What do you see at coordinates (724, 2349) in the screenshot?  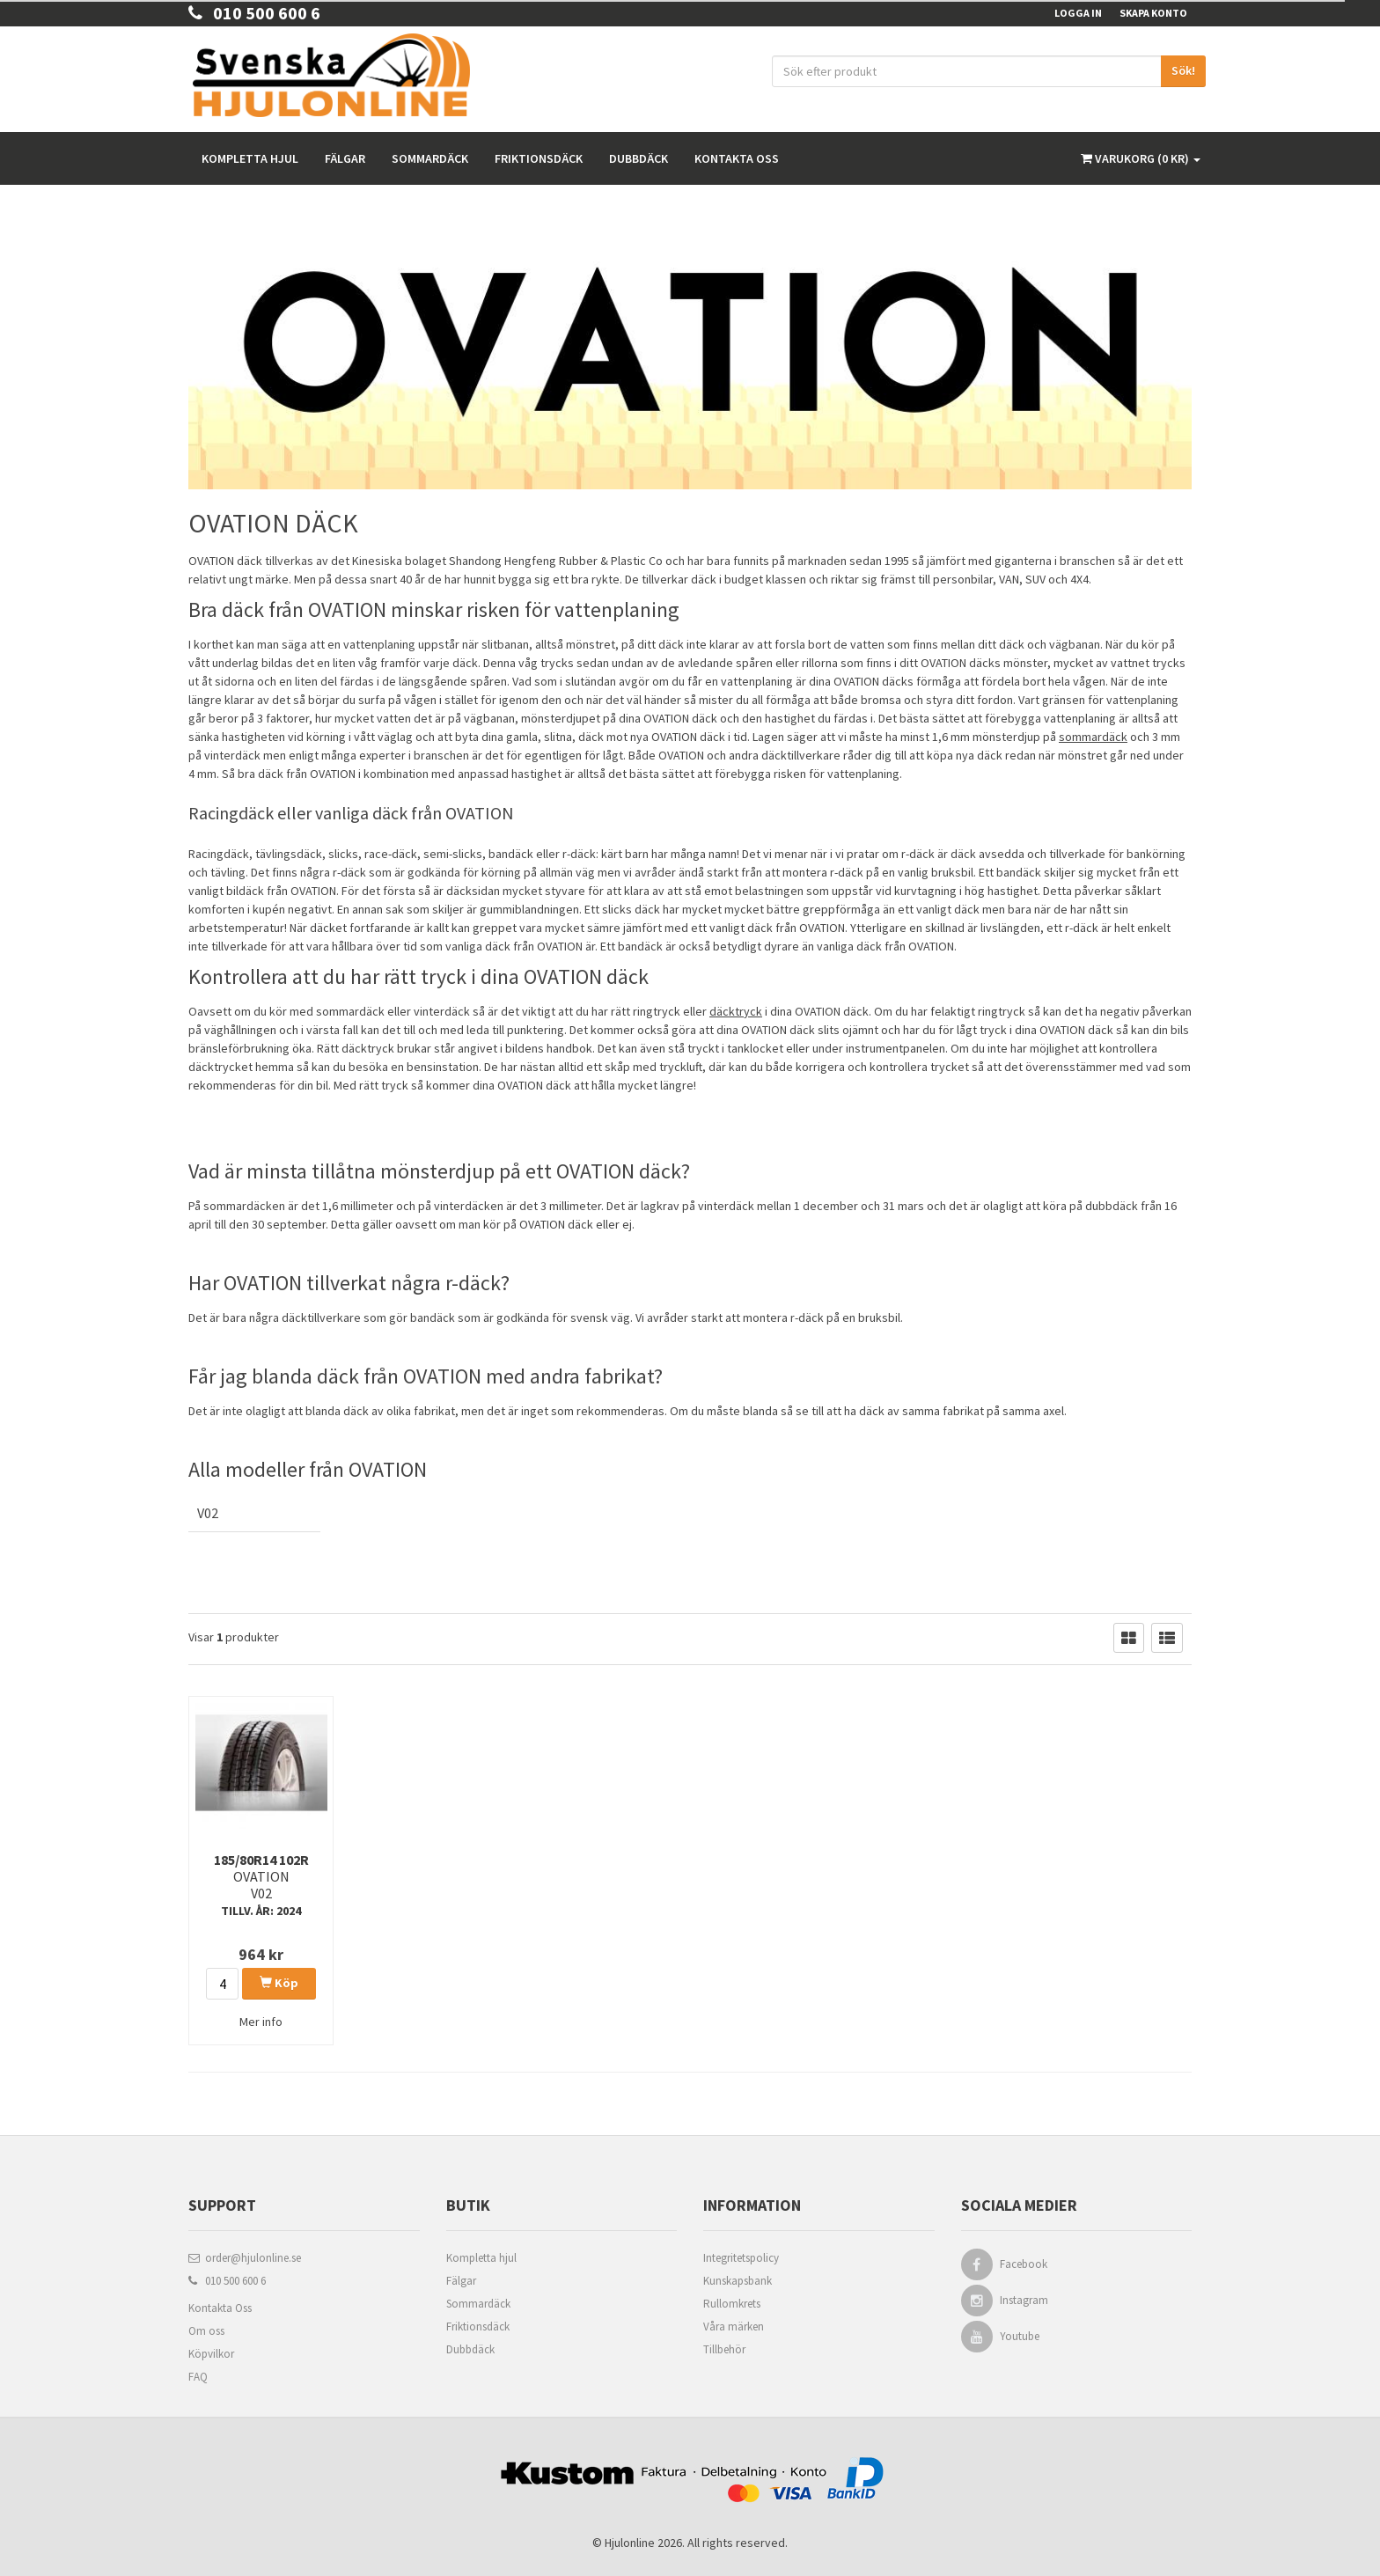 I see `Tillbehör` at bounding box center [724, 2349].